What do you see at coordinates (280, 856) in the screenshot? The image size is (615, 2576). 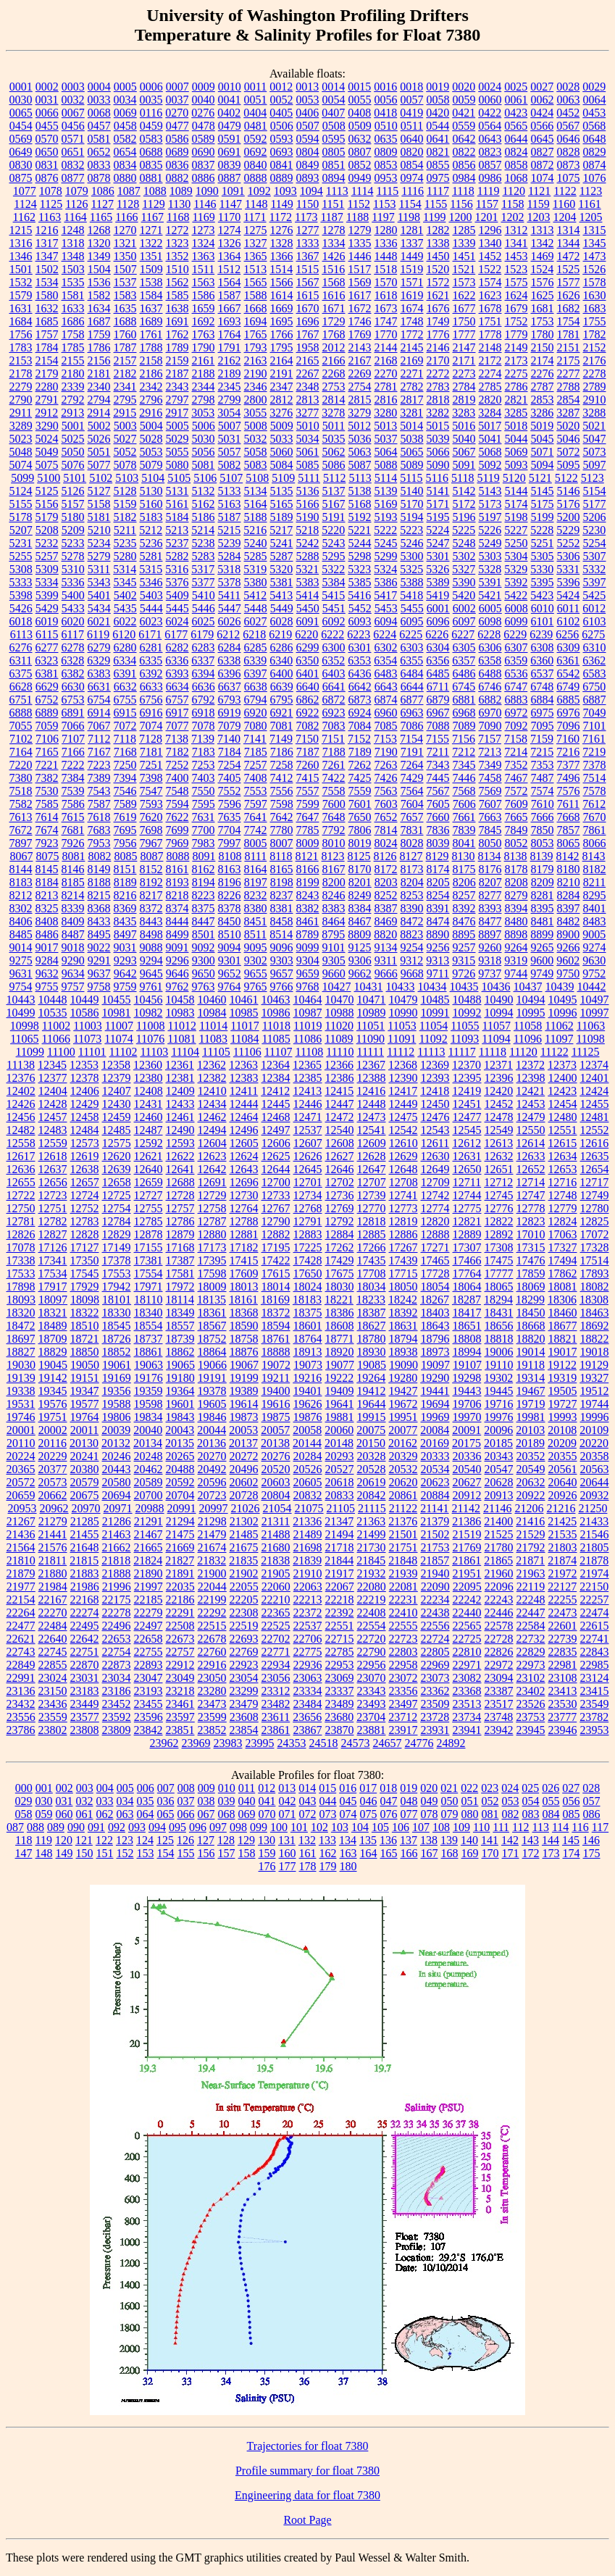 I see `8118` at bounding box center [280, 856].